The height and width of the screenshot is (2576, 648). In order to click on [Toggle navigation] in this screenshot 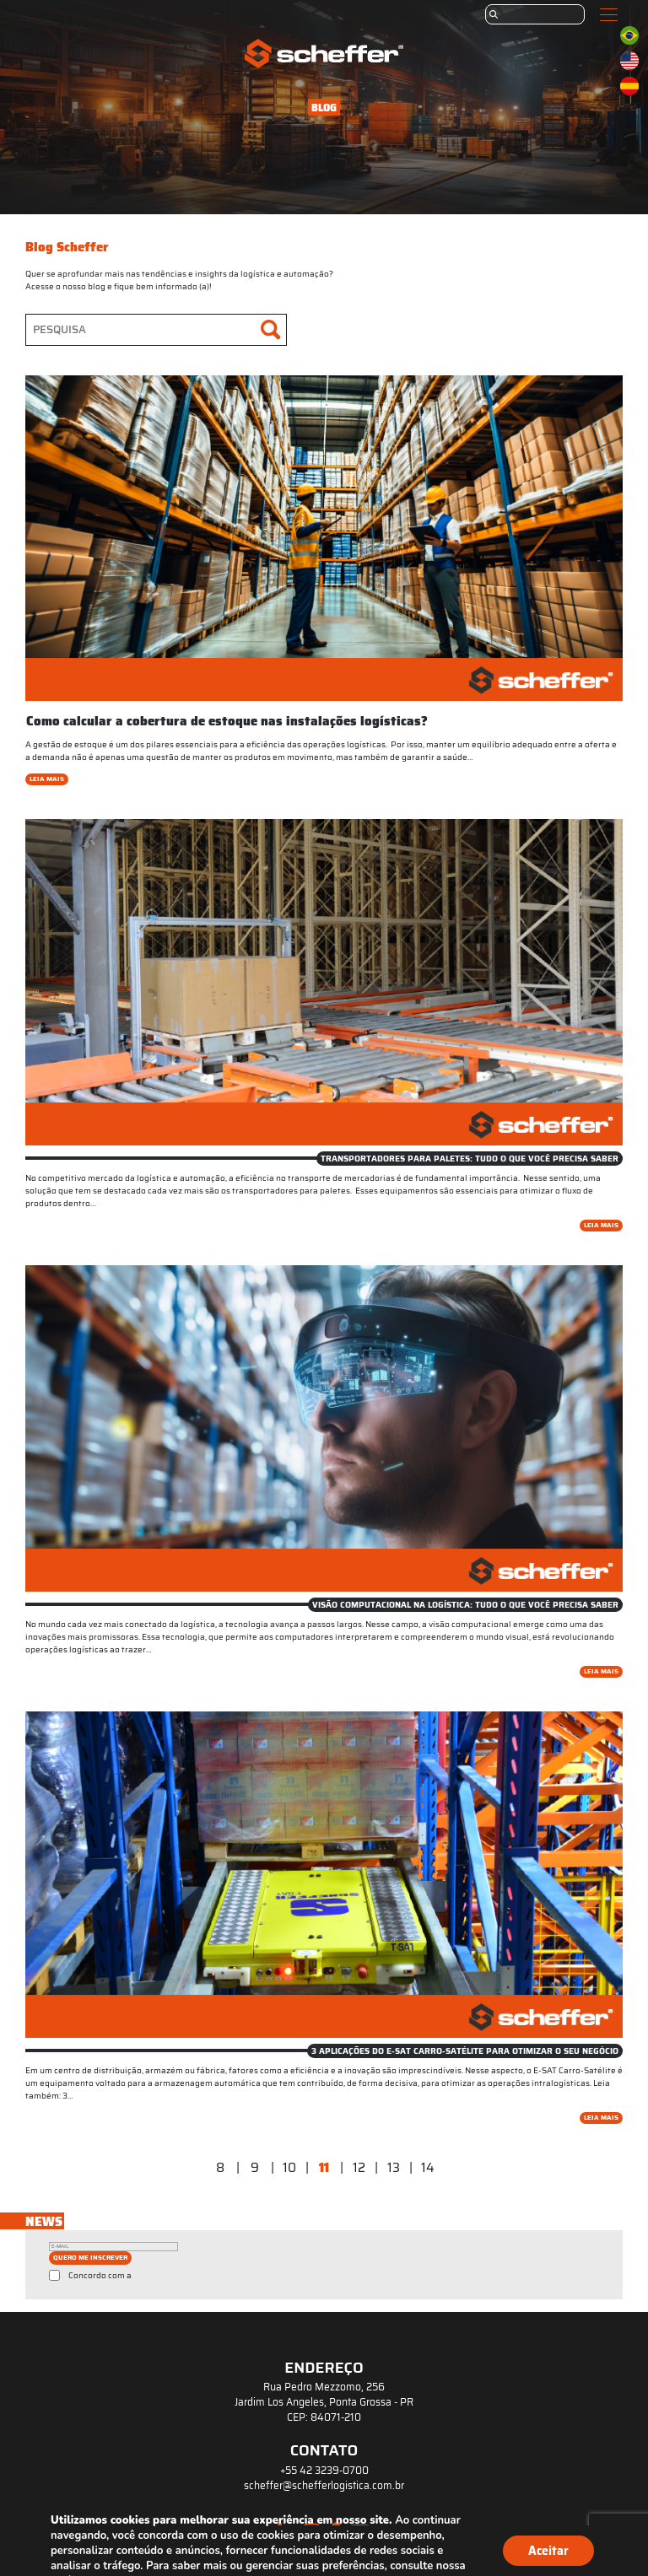, I will do `click(609, 14)`.